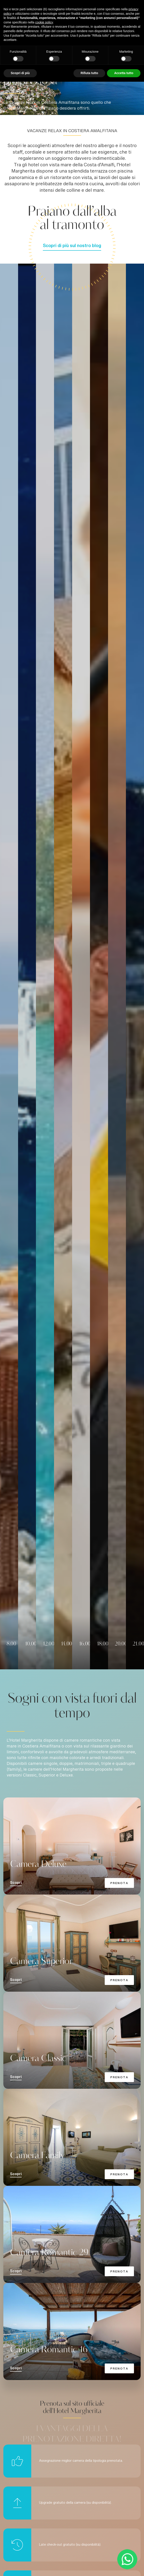 The image size is (144, 2576). I want to click on Camera Classic, so click(38, 2058).